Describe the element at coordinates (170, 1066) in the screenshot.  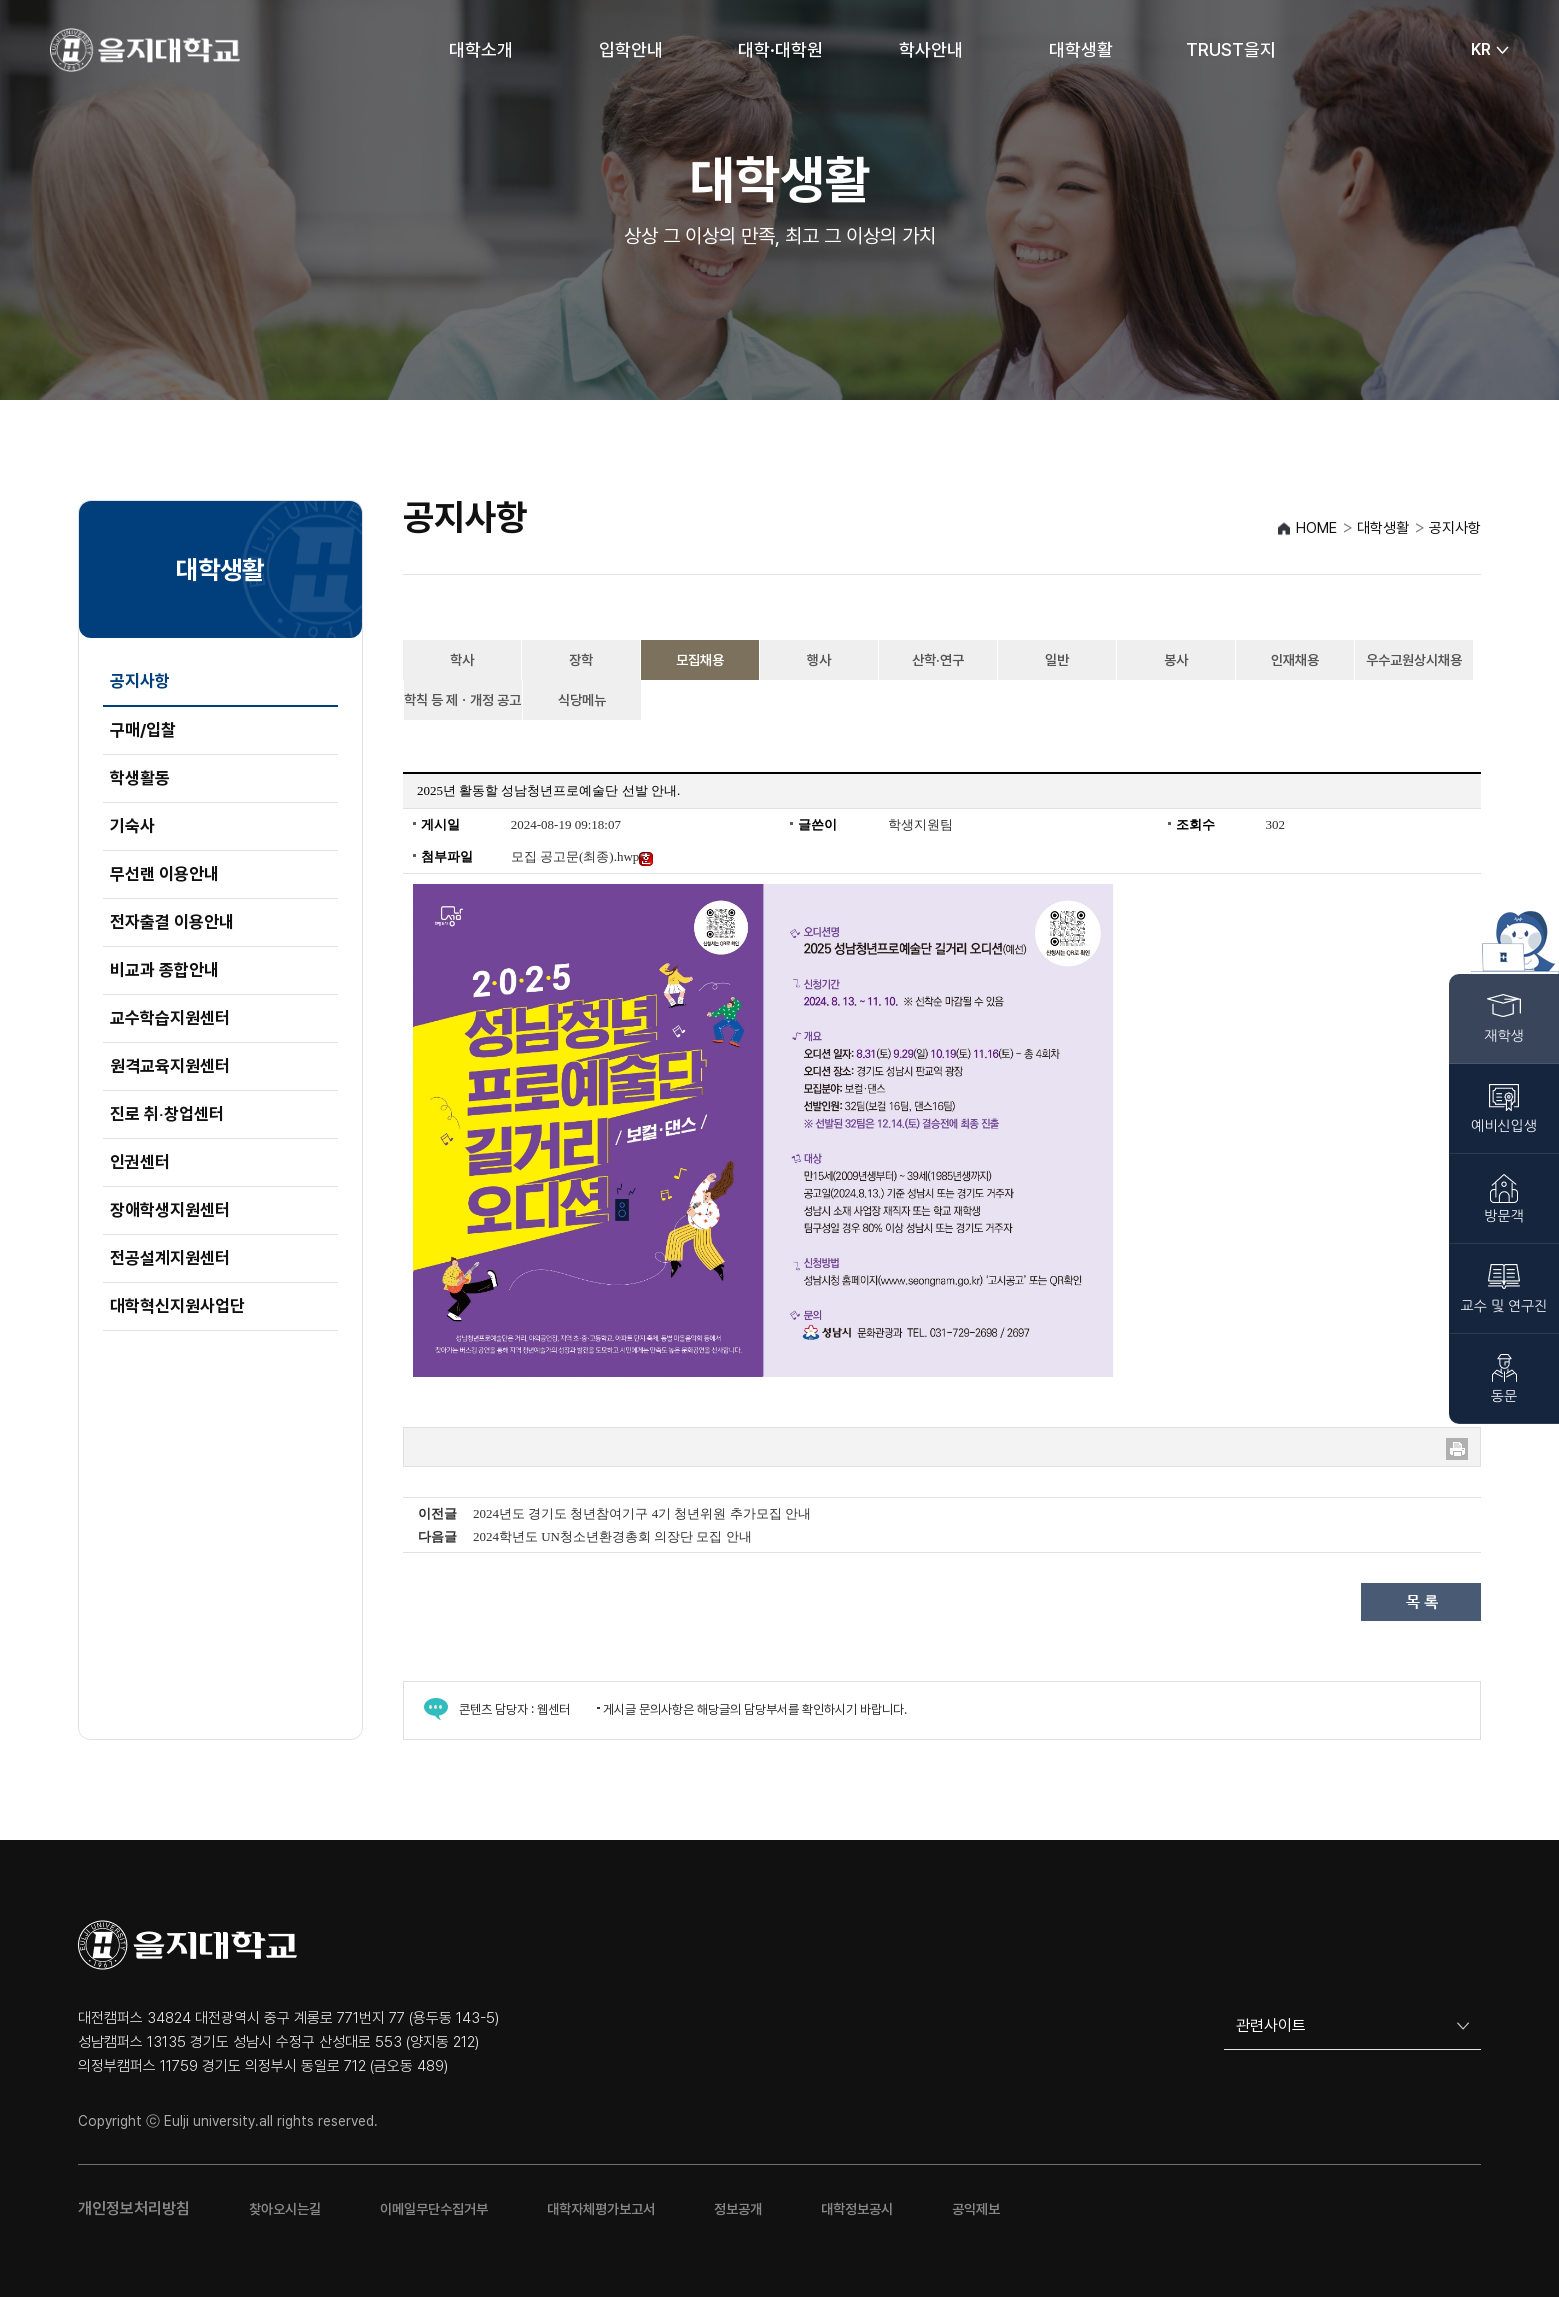
I see `원격교육지원센터` at that location.